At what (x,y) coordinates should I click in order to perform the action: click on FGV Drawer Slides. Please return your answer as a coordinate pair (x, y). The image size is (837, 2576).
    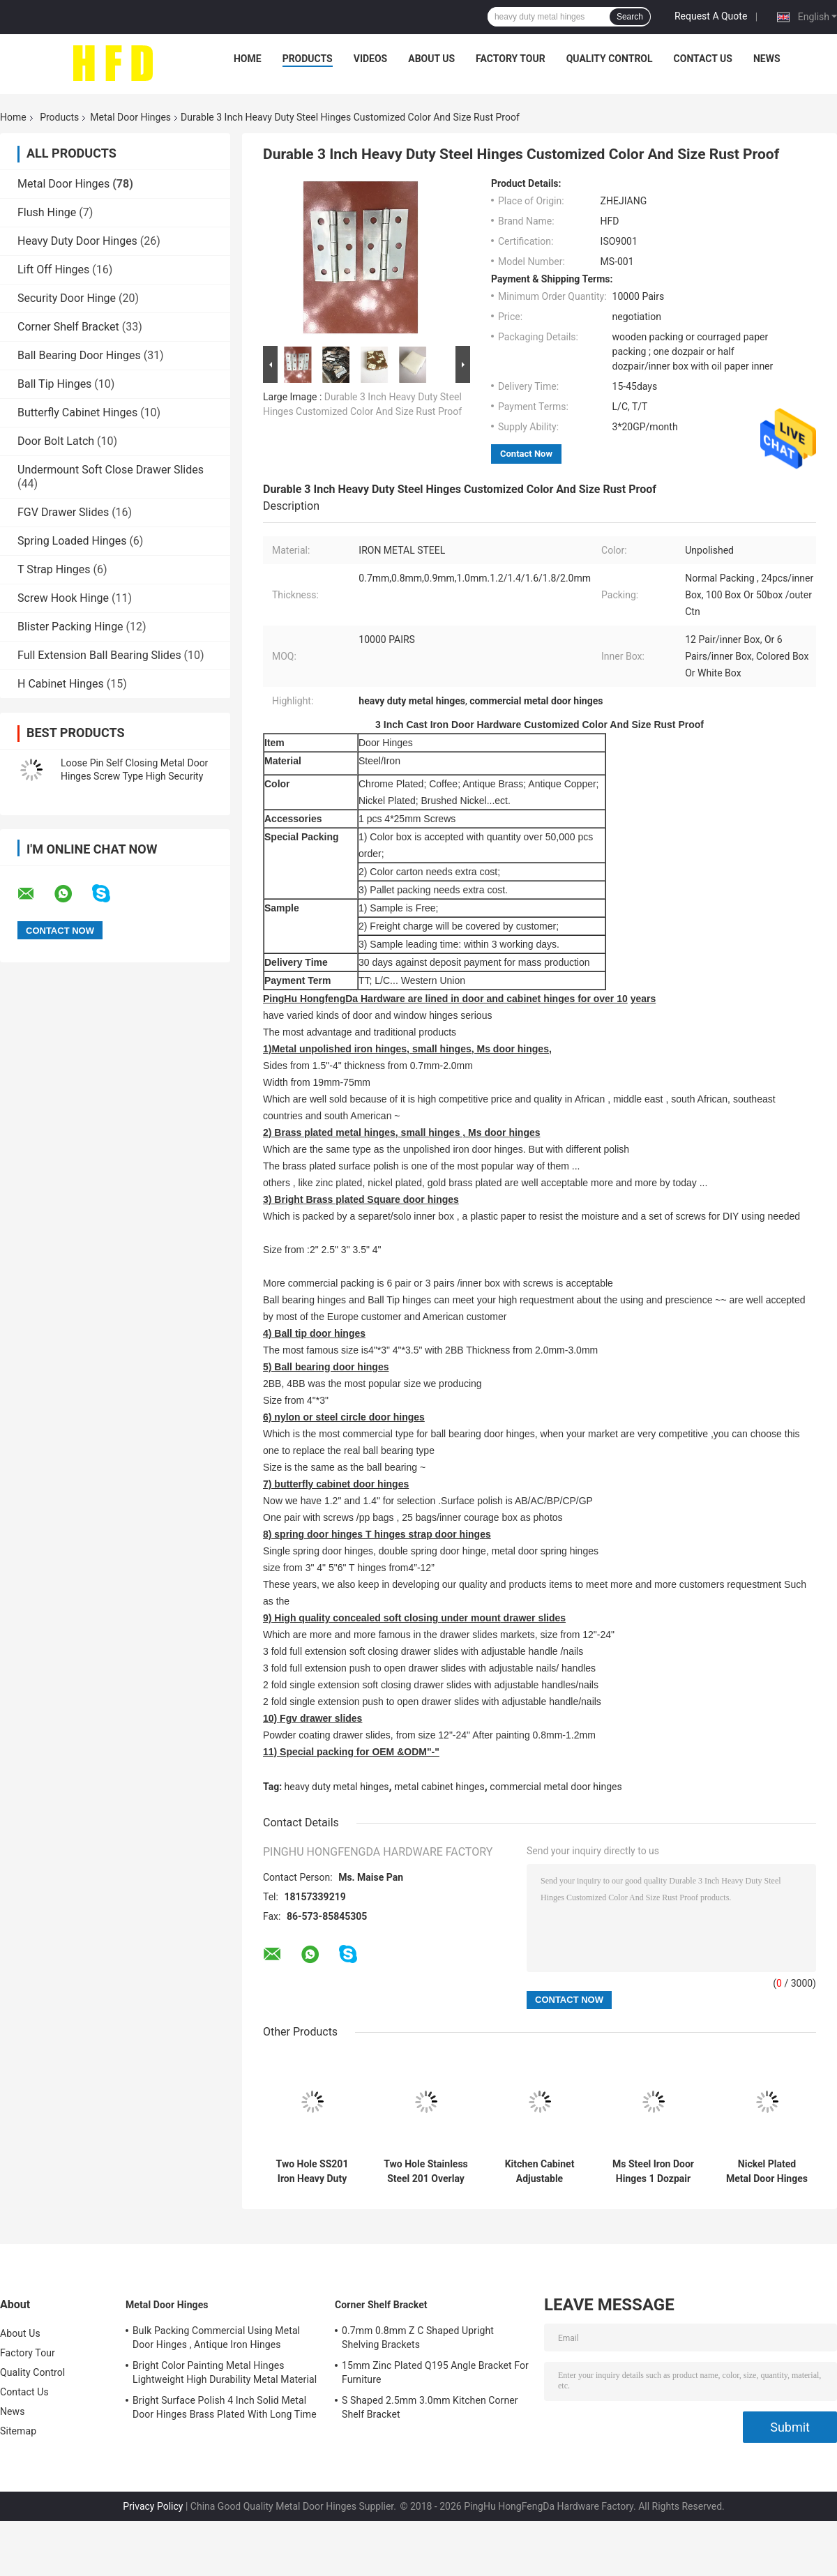
    Looking at the image, I should click on (63, 512).